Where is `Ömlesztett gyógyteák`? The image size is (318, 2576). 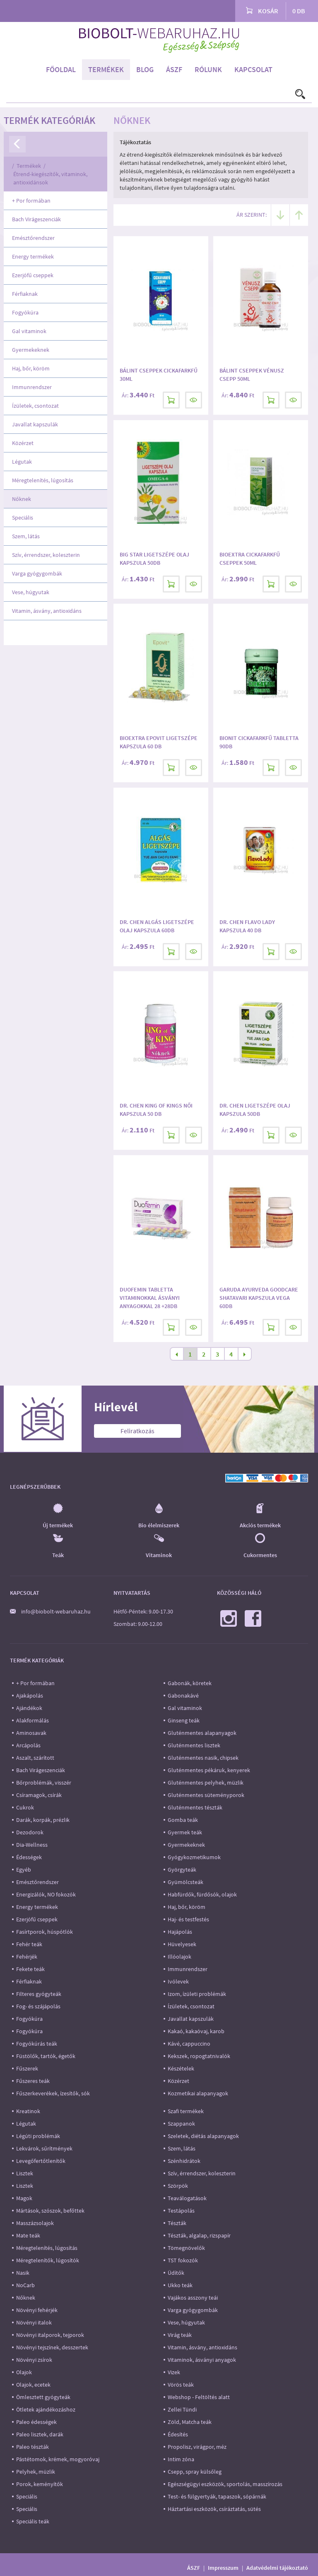
Ömlesztett gyógyteák is located at coordinates (43, 2397).